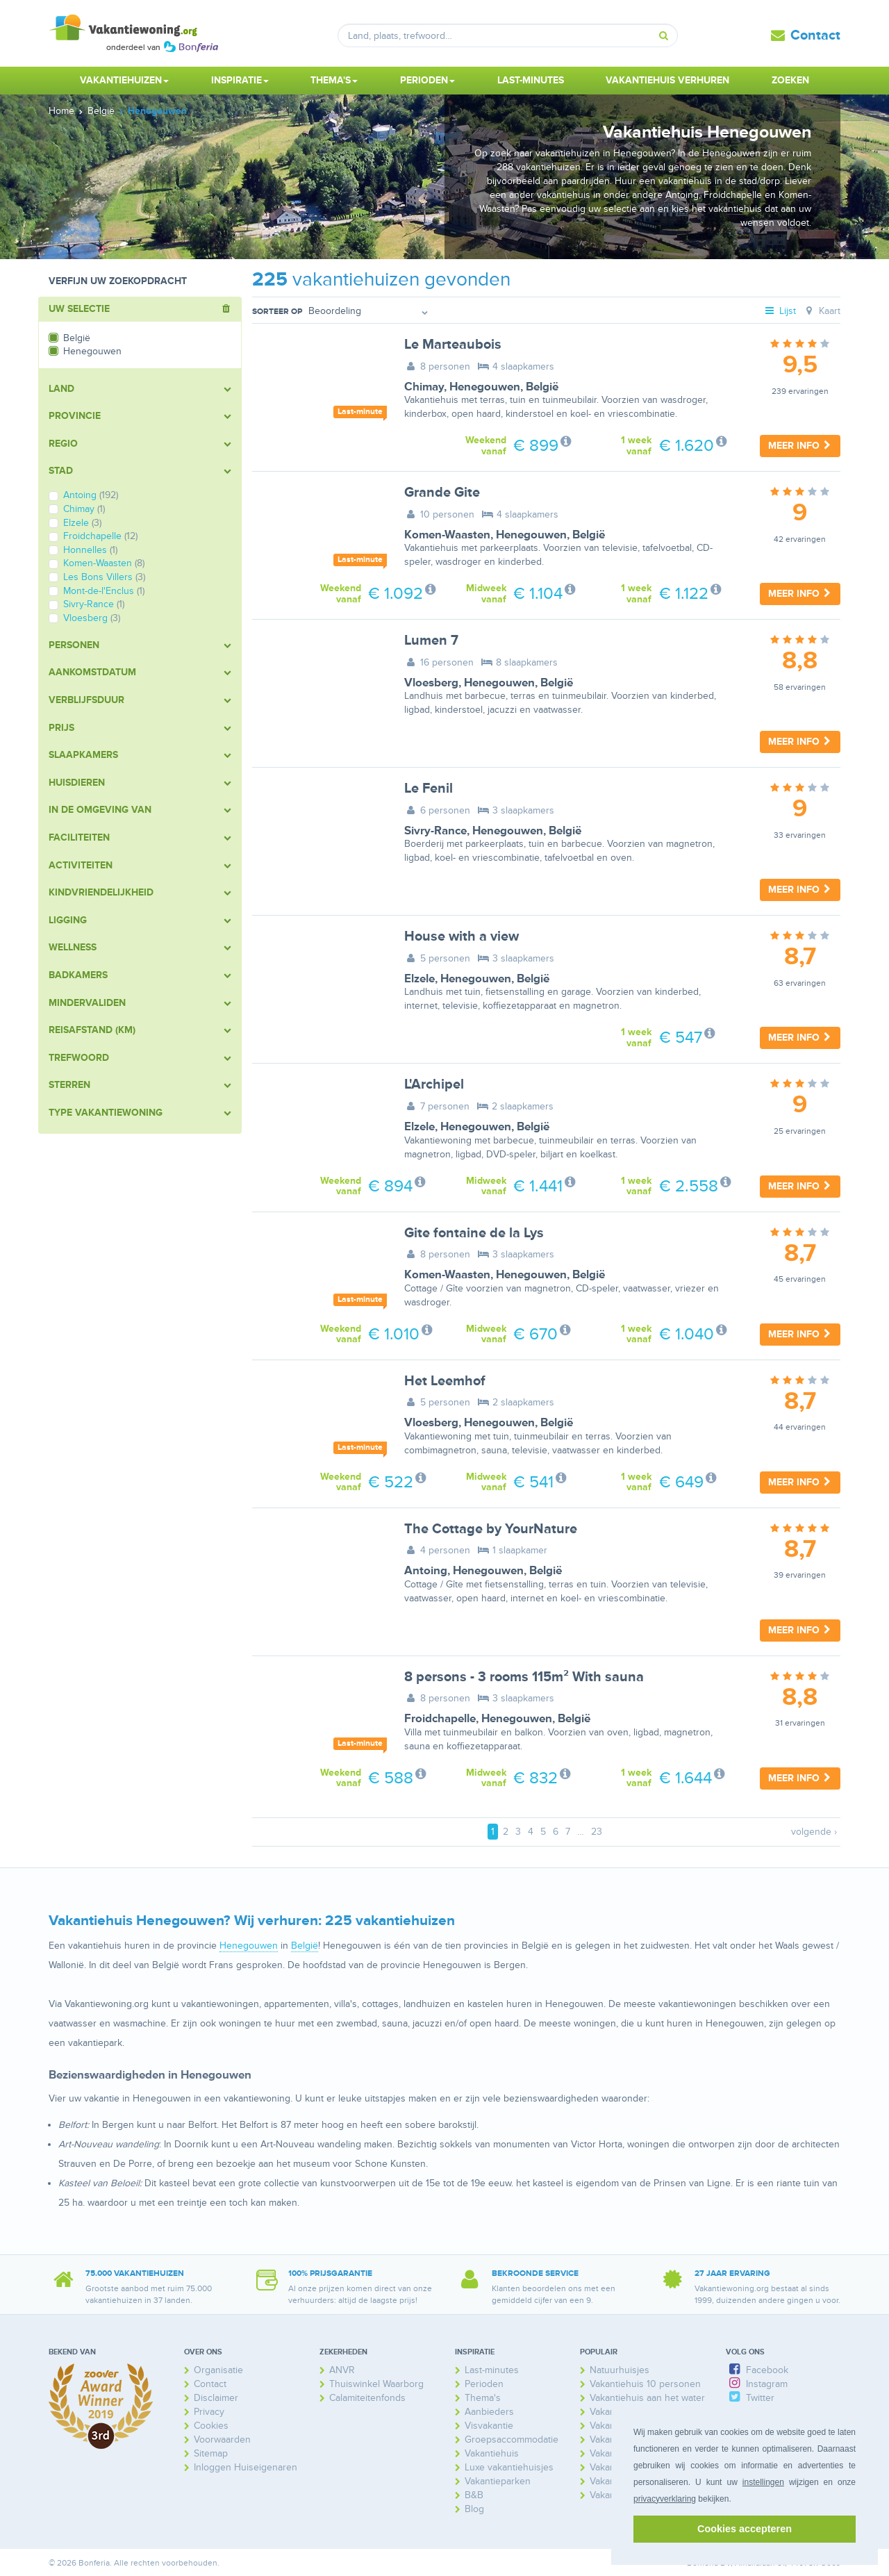  What do you see at coordinates (431, 683) in the screenshot?
I see `Vloesberg` at bounding box center [431, 683].